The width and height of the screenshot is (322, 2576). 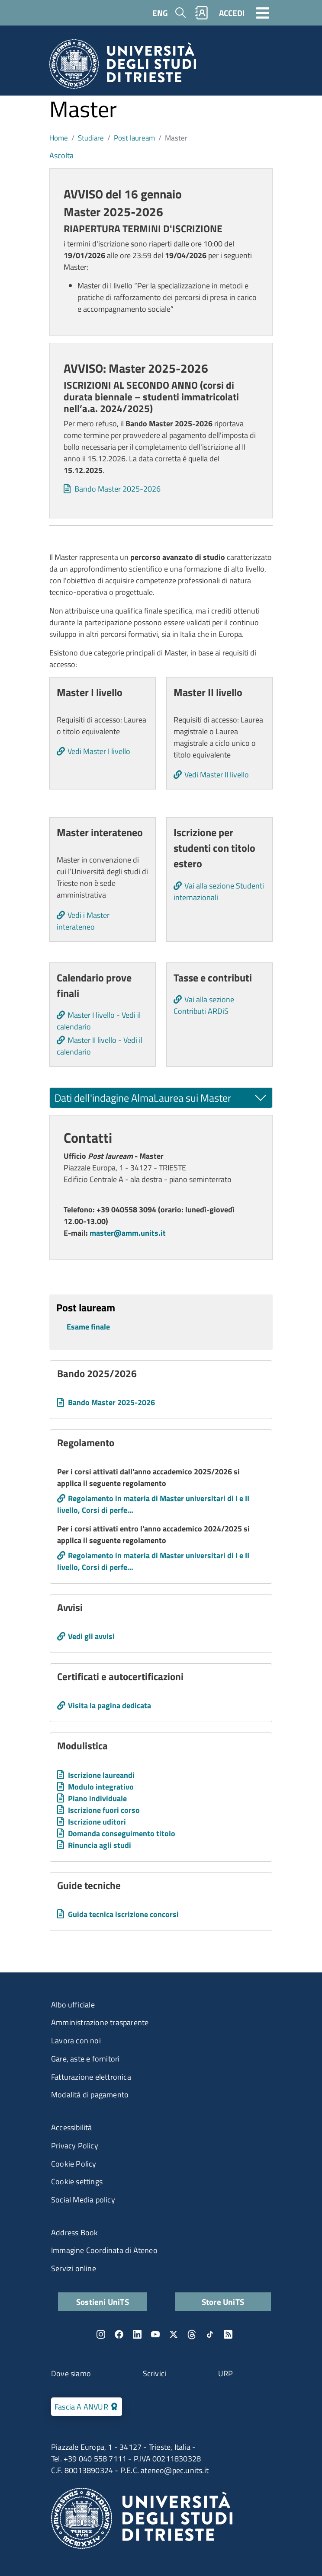 What do you see at coordinates (74, 2232) in the screenshot?
I see `Address Book` at bounding box center [74, 2232].